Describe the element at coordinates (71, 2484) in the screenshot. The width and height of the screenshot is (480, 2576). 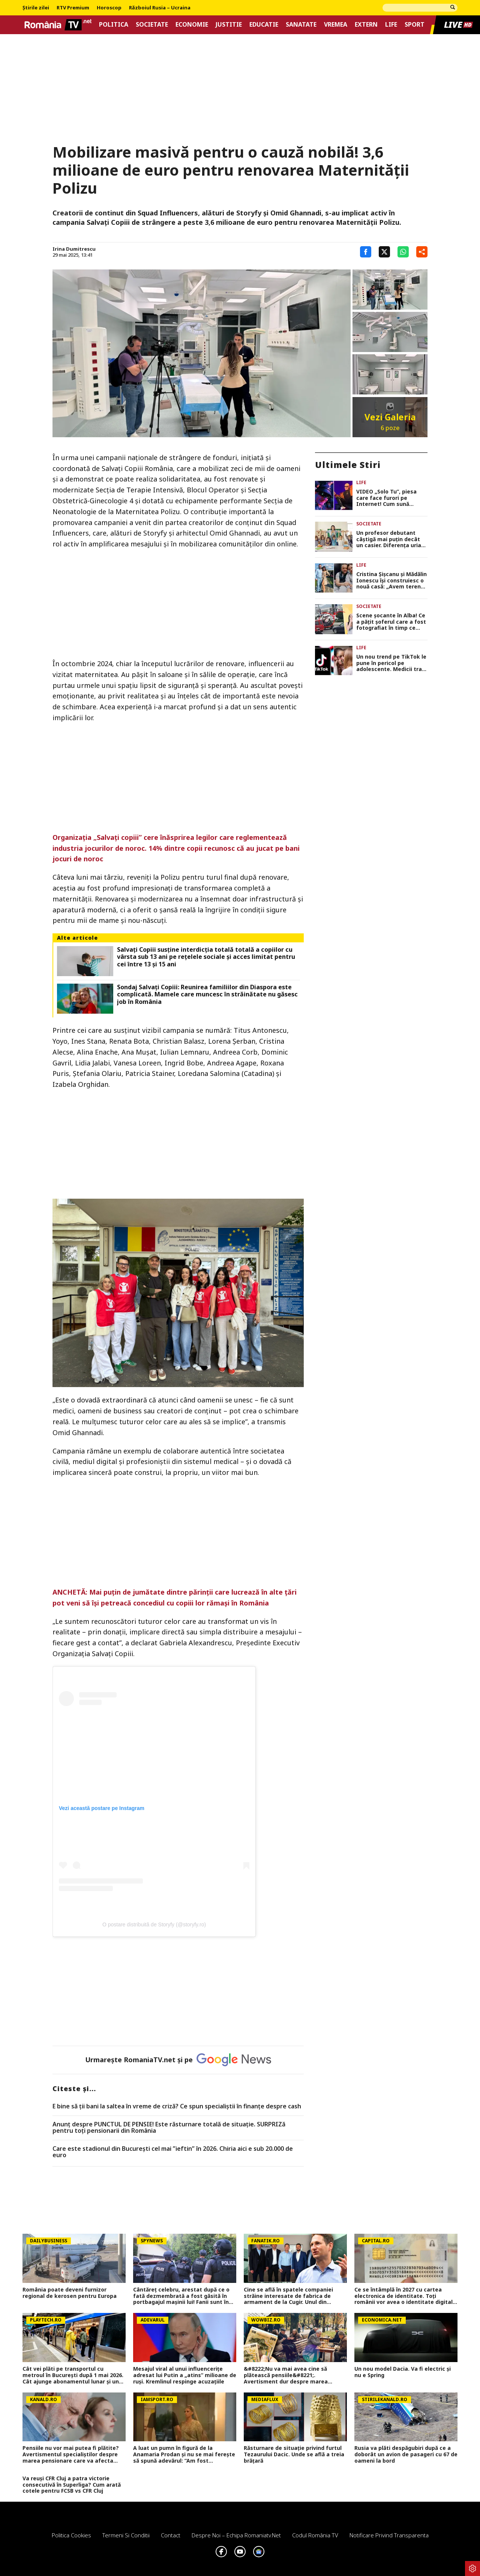
I see `Va reuși CFR Cluj a patra victorie consecutivă în Superliga? Cum arată cotele pentru FCSB vs CFR Cluj` at that location.